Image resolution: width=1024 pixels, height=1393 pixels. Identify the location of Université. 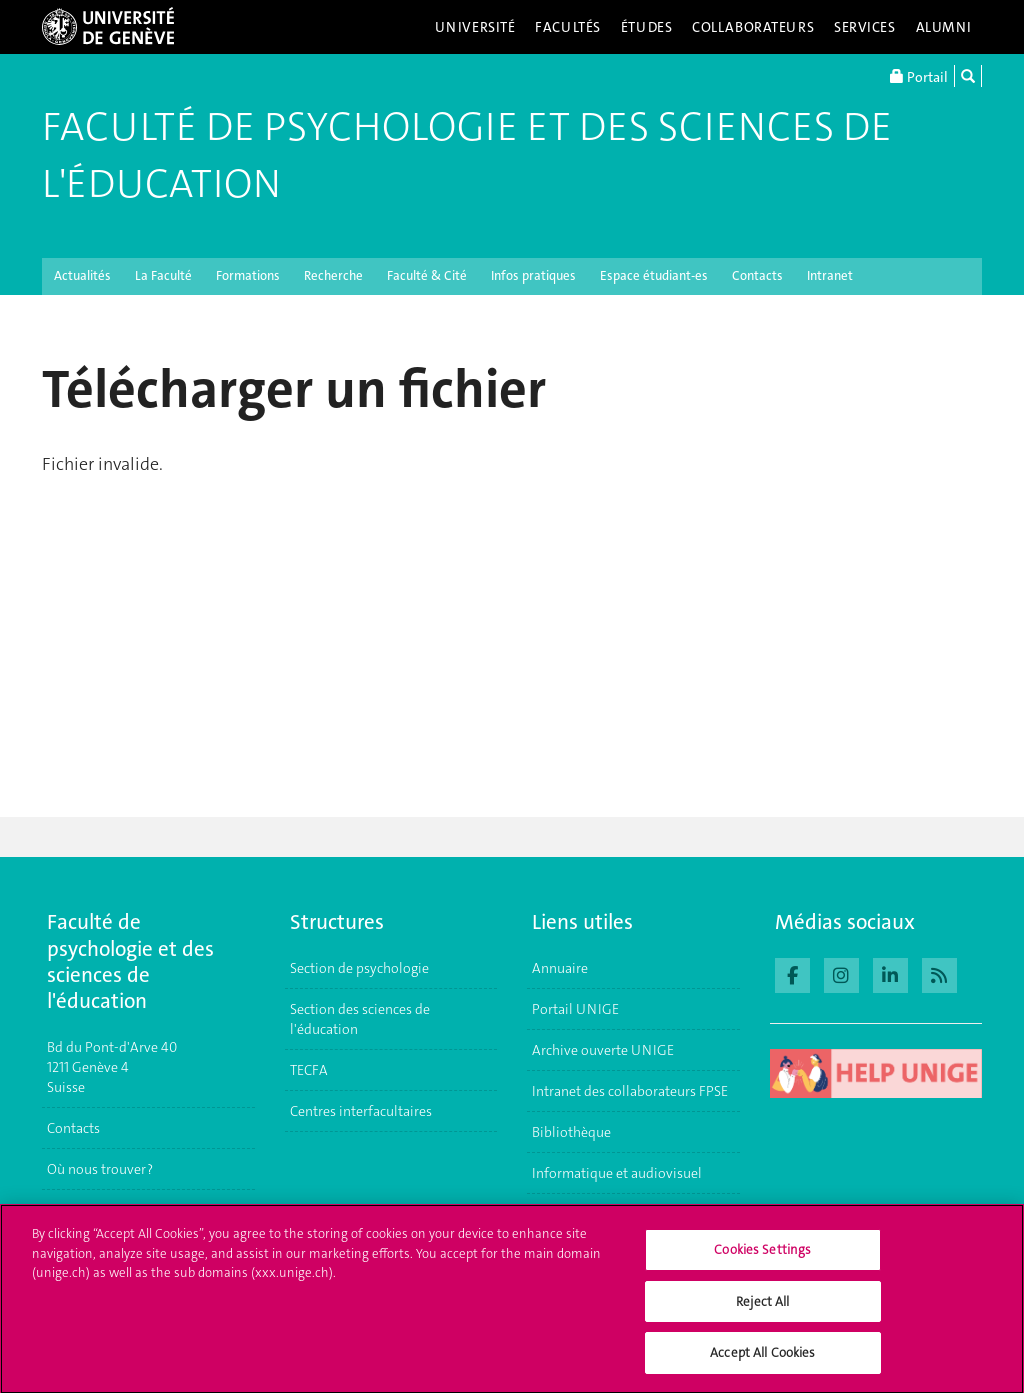
(475, 27).